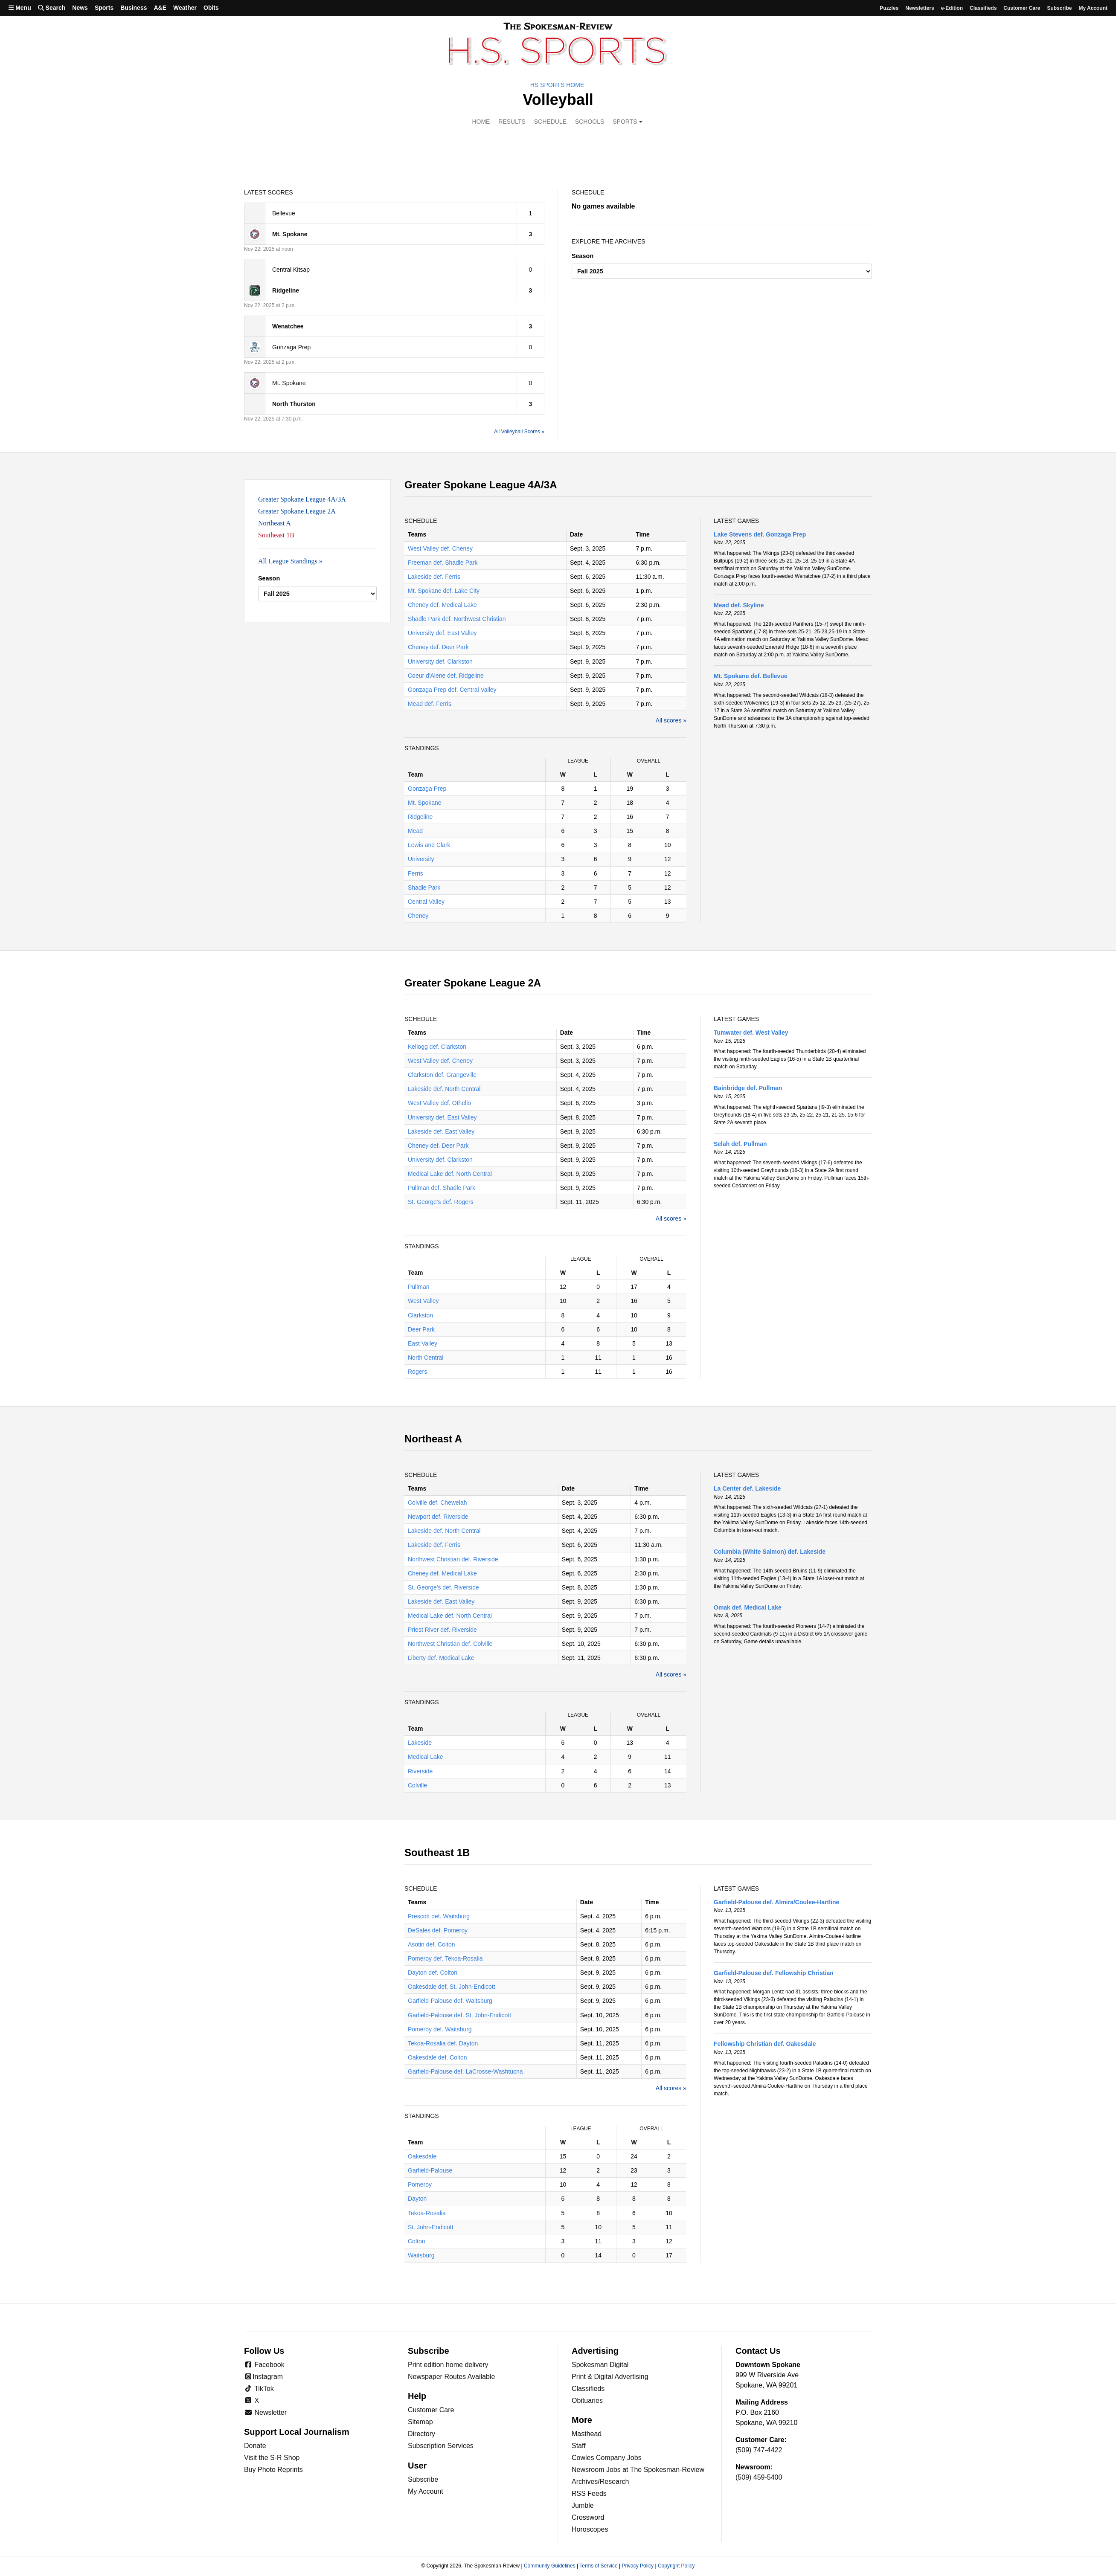 The height and width of the screenshot is (2576, 1116). What do you see at coordinates (430, 2170) in the screenshot?
I see `Garfield-Palouse` at bounding box center [430, 2170].